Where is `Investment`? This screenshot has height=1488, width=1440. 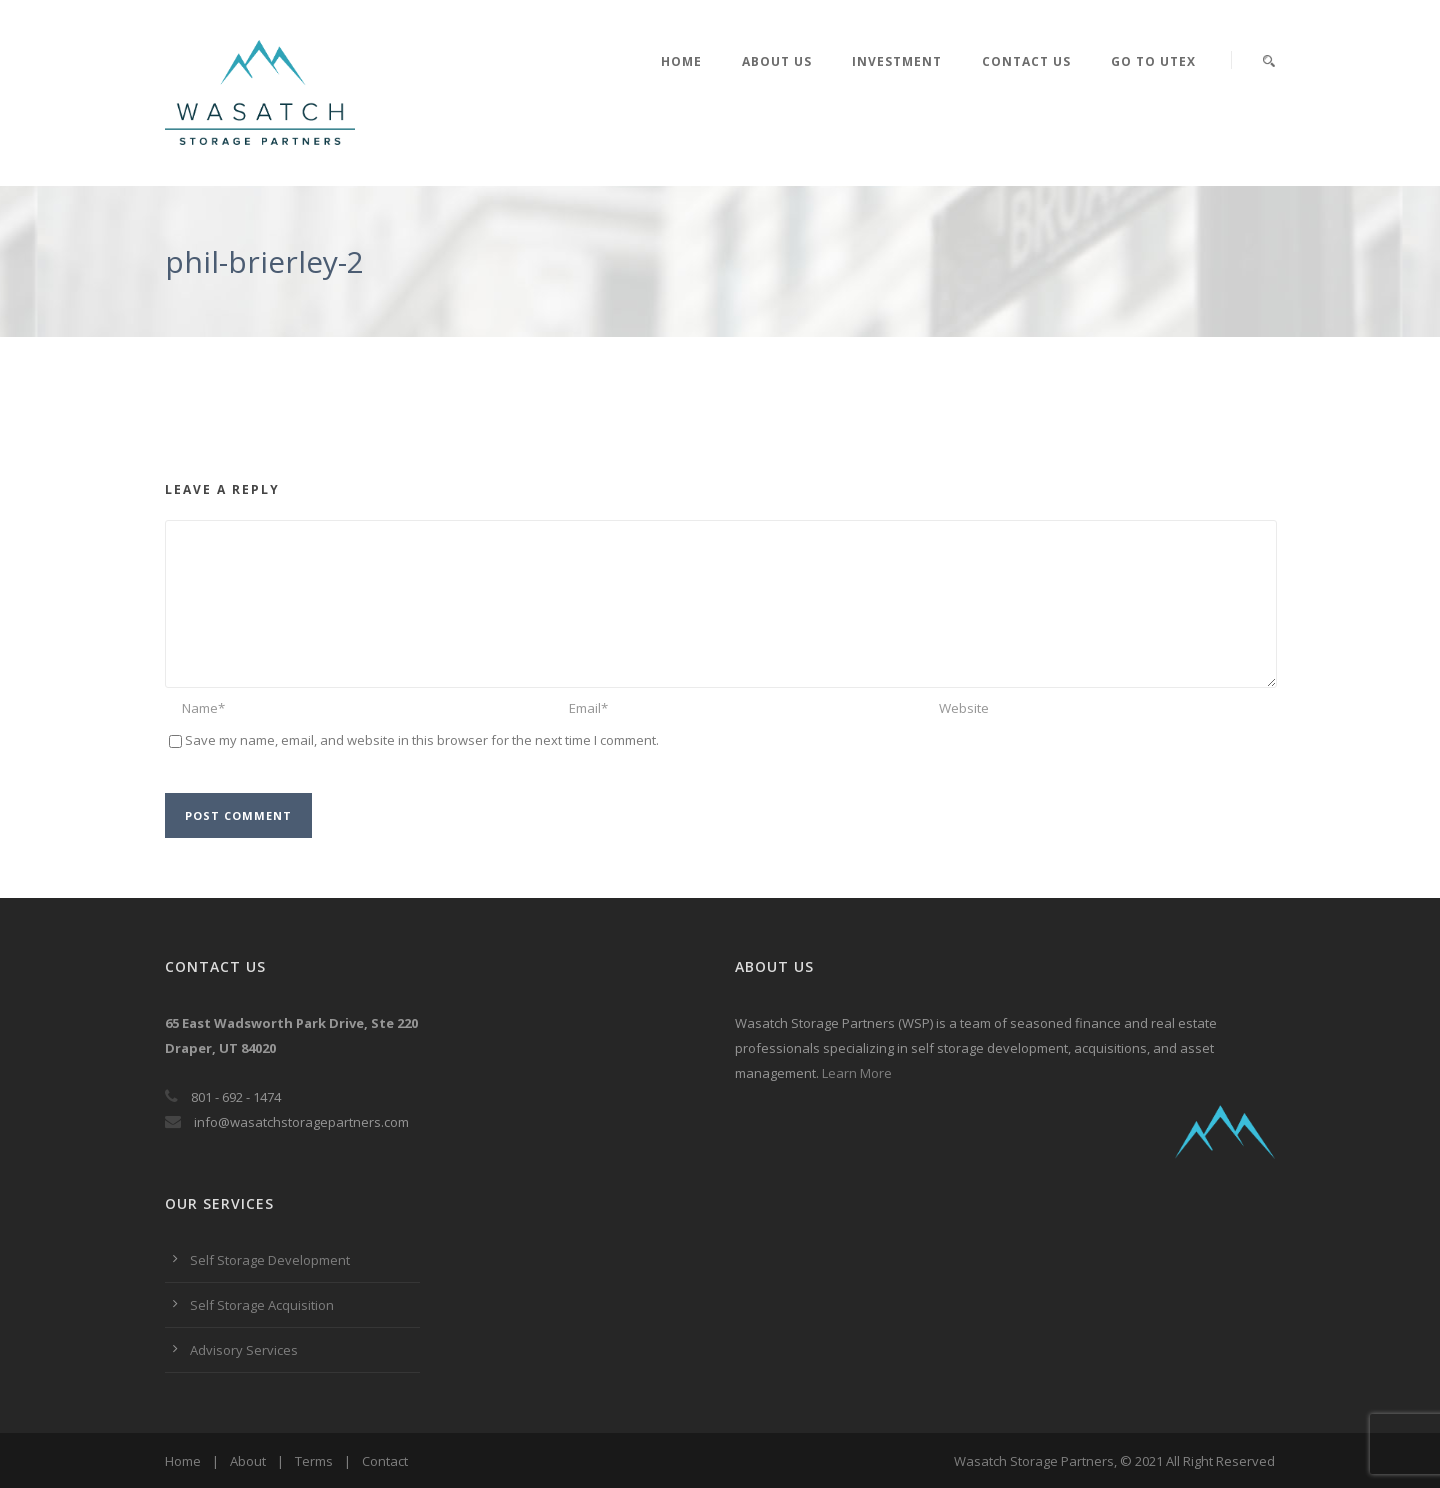
Investment is located at coordinates (897, 61).